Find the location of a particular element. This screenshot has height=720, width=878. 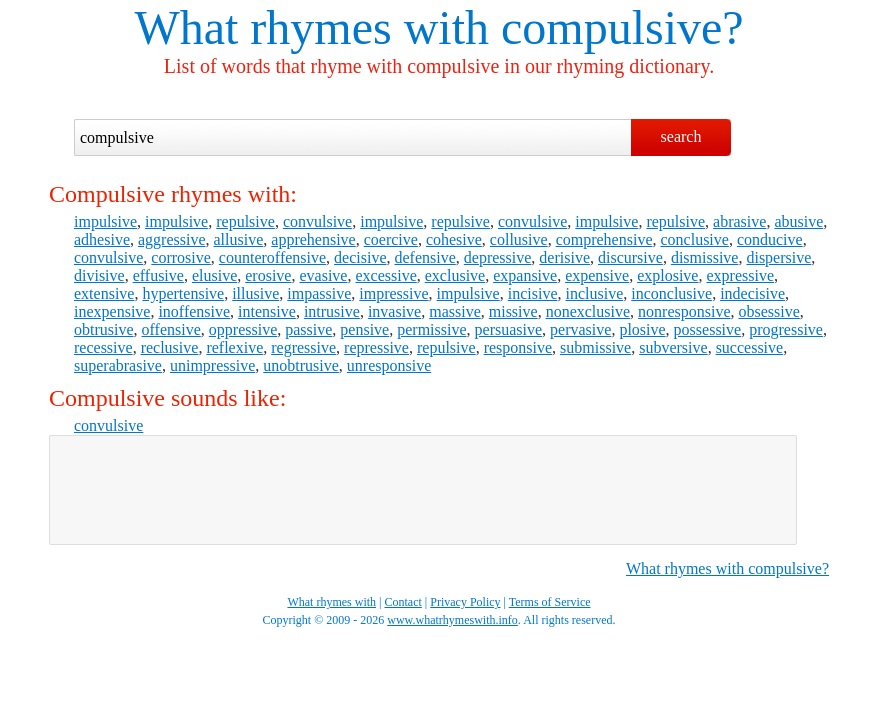

convulsive is located at coordinates (317, 221).